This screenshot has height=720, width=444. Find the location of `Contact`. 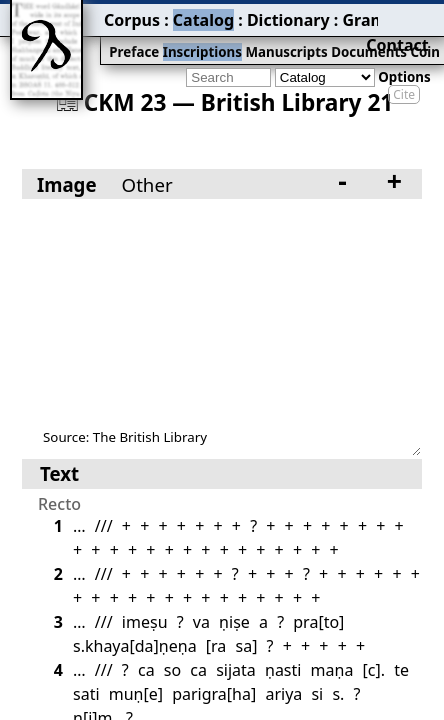

Contact is located at coordinates (415, 15).